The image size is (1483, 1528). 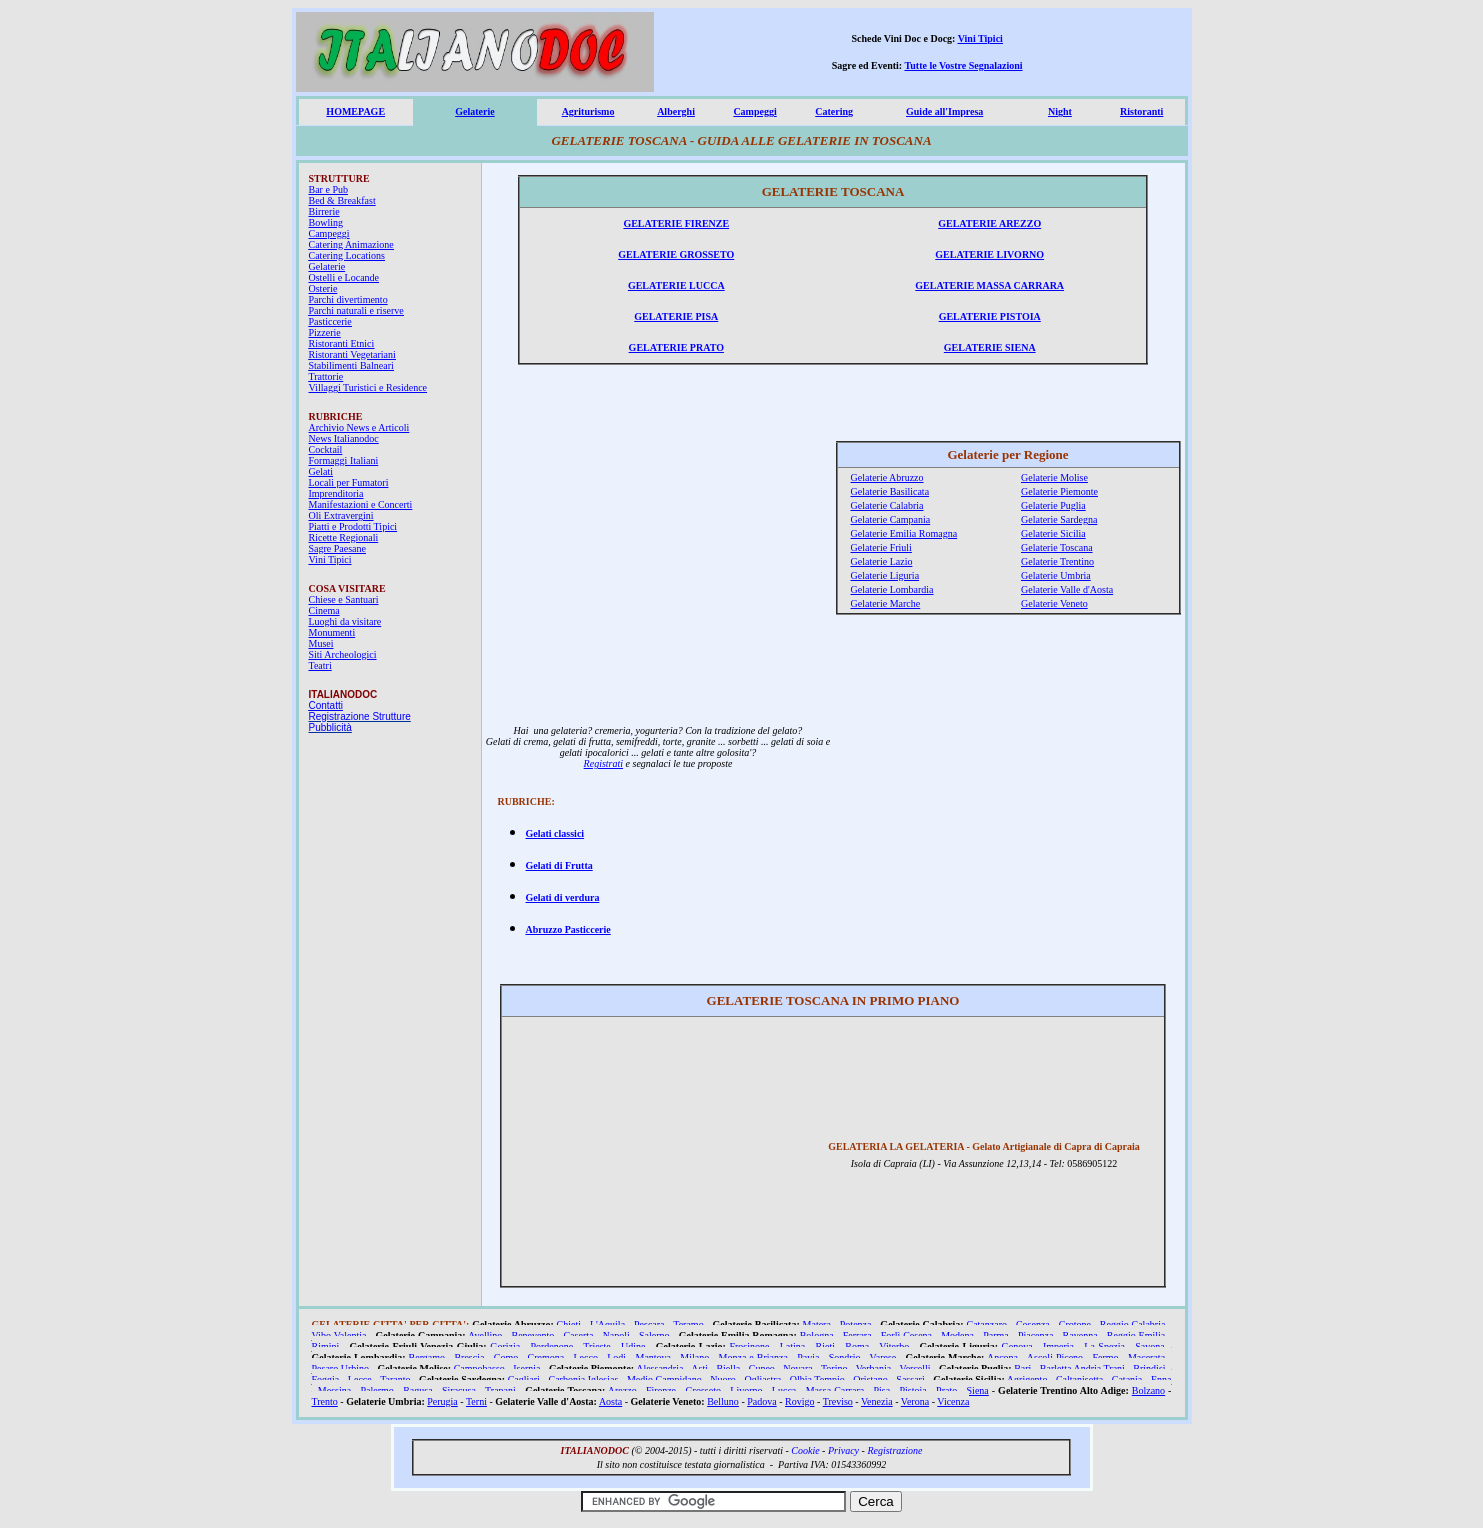 I want to click on Brindisi, so click(x=1149, y=1368).